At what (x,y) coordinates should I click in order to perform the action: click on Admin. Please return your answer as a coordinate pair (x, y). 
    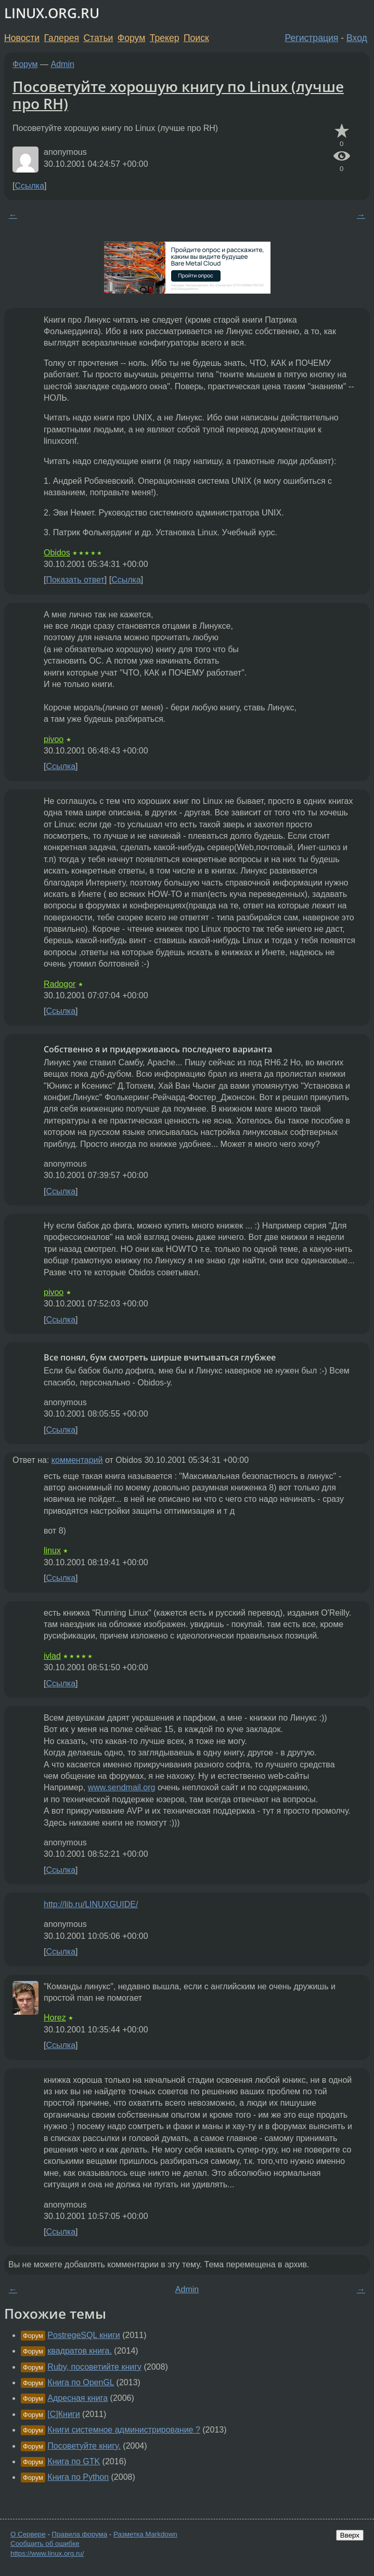
    Looking at the image, I should click on (62, 64).